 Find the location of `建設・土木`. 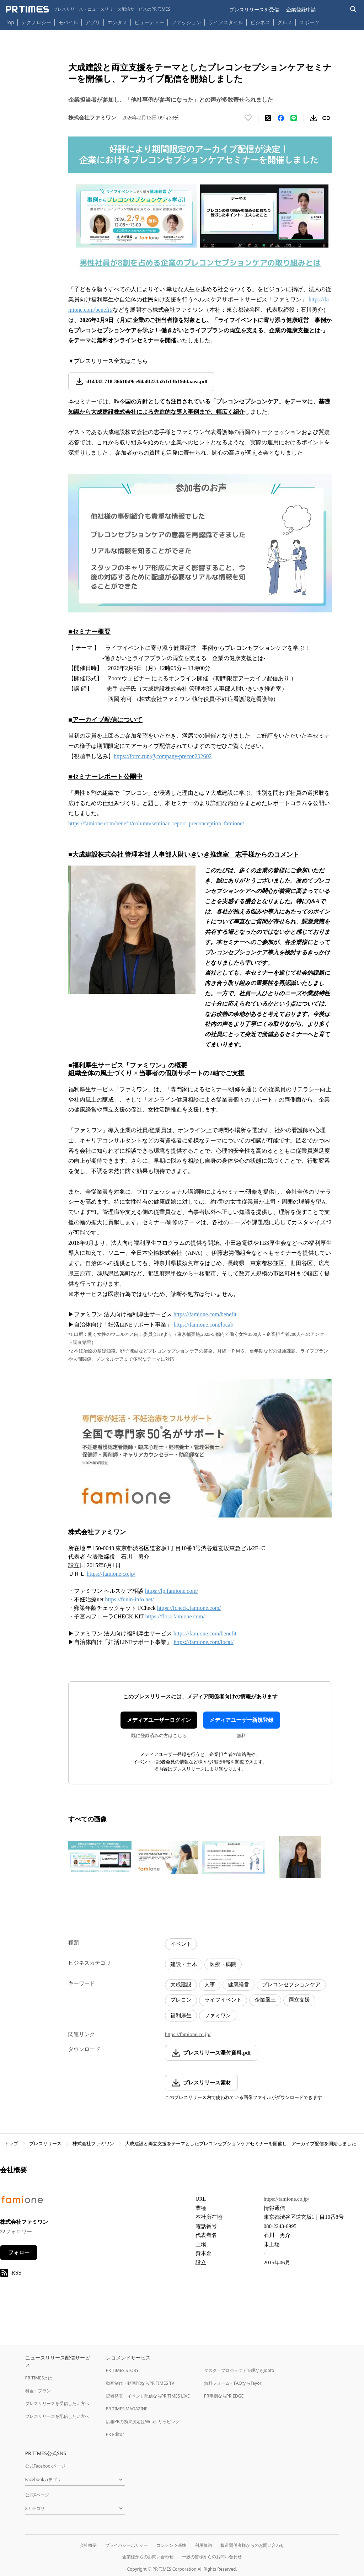

建設・土木 is located at coordinates (183, 1964).